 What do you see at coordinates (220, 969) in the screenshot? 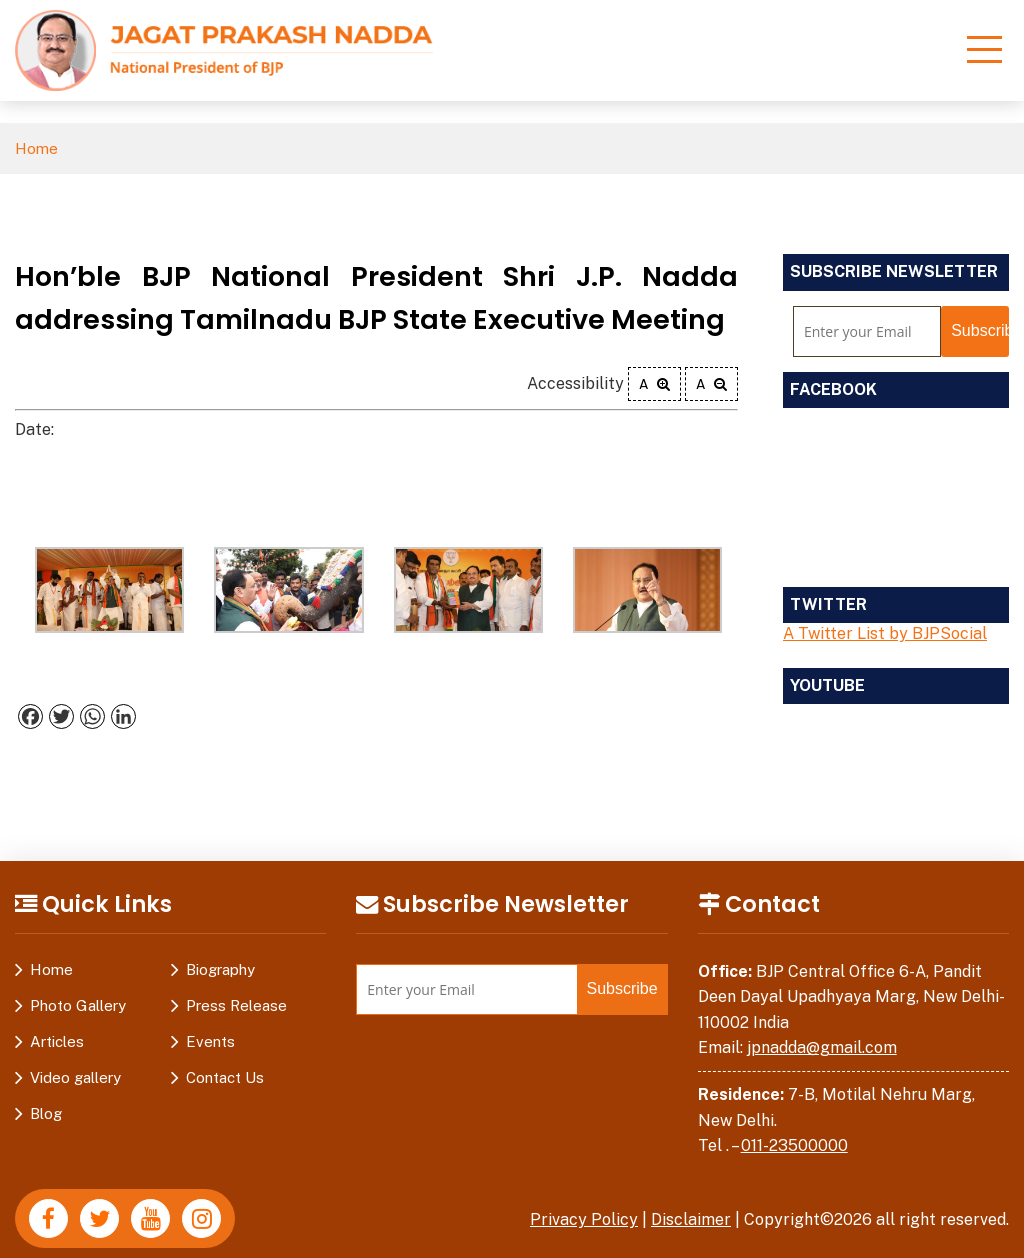
I see `Biography` at bounding box center [220, 969].